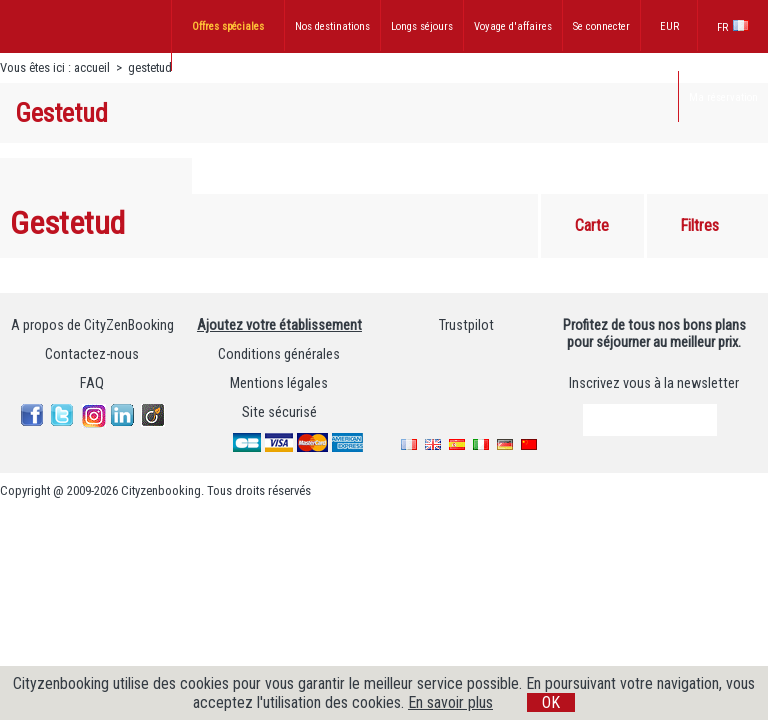 The image size is (768, 720). I want to click on Contactez-nous, so click(92, 354).